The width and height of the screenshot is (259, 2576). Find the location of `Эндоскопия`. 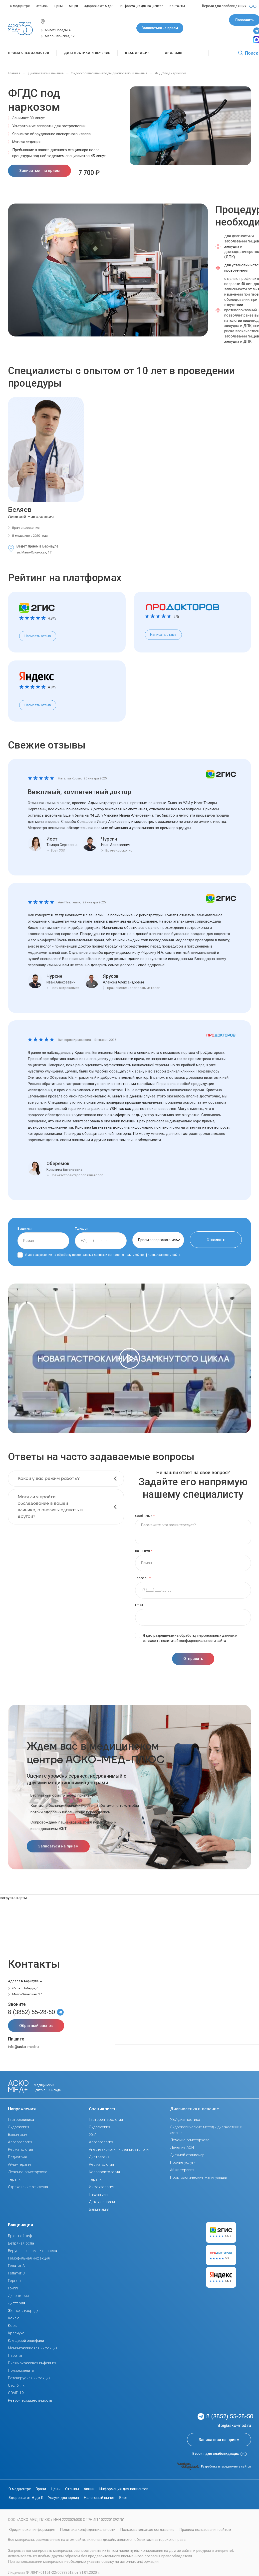

Эндоскопия is located at coordinates (18, 2127).